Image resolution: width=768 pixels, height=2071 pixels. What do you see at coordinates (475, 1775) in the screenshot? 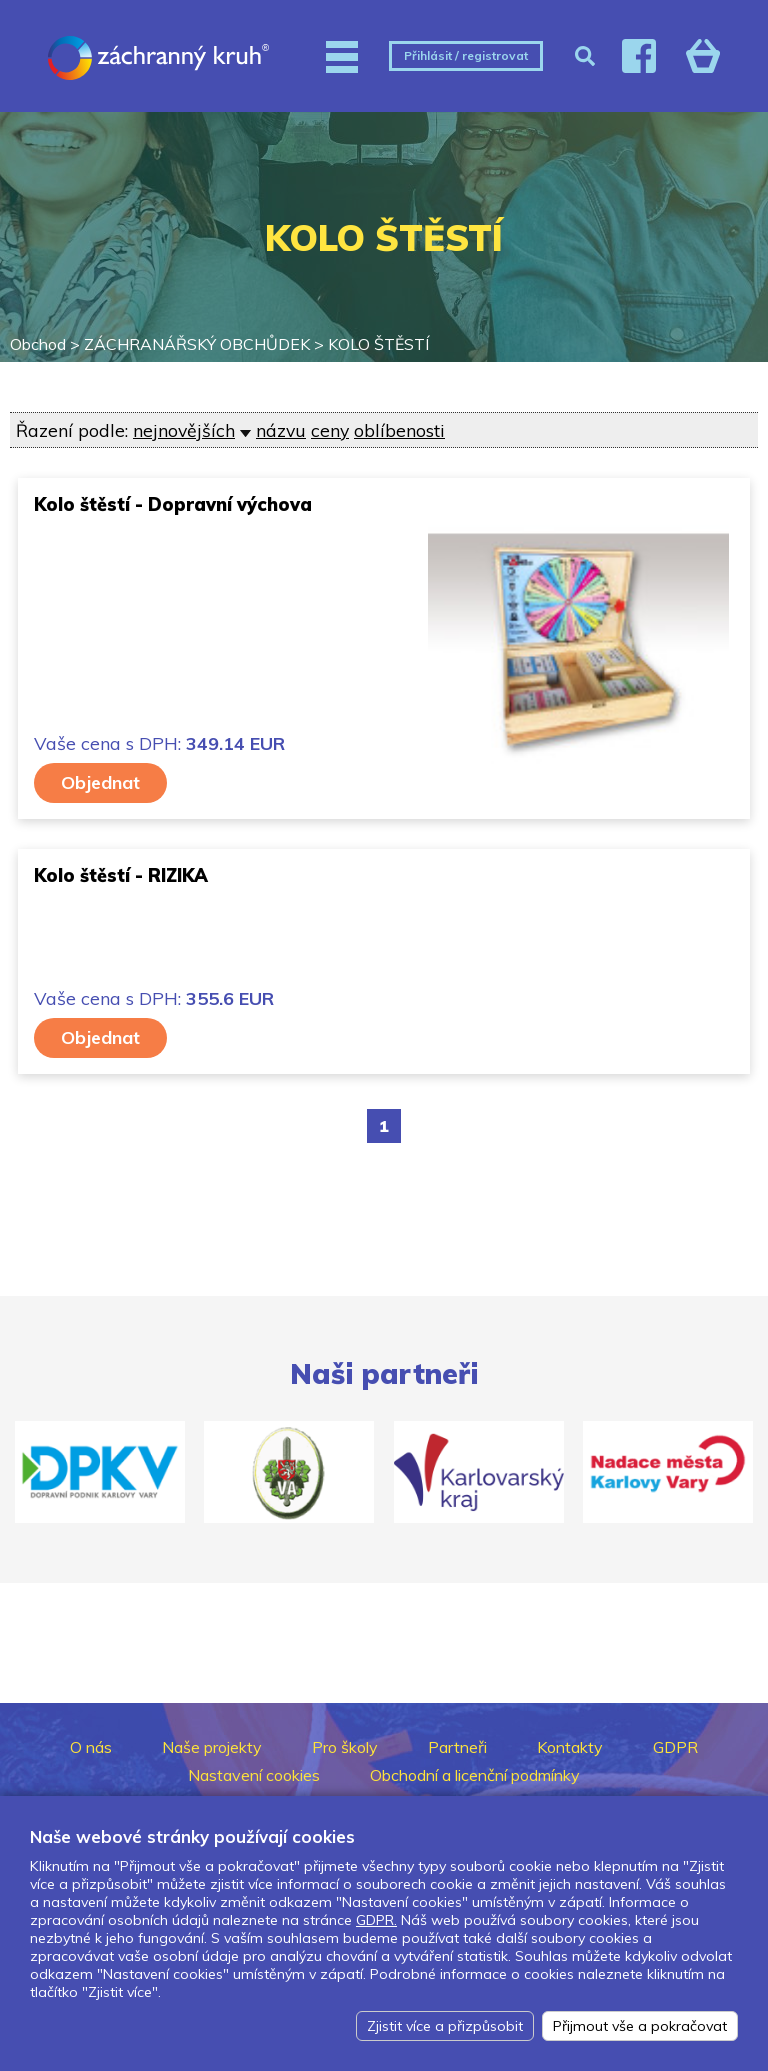
I see `Obchodní a licenční podmínky` at bounding box center [475, 1775].